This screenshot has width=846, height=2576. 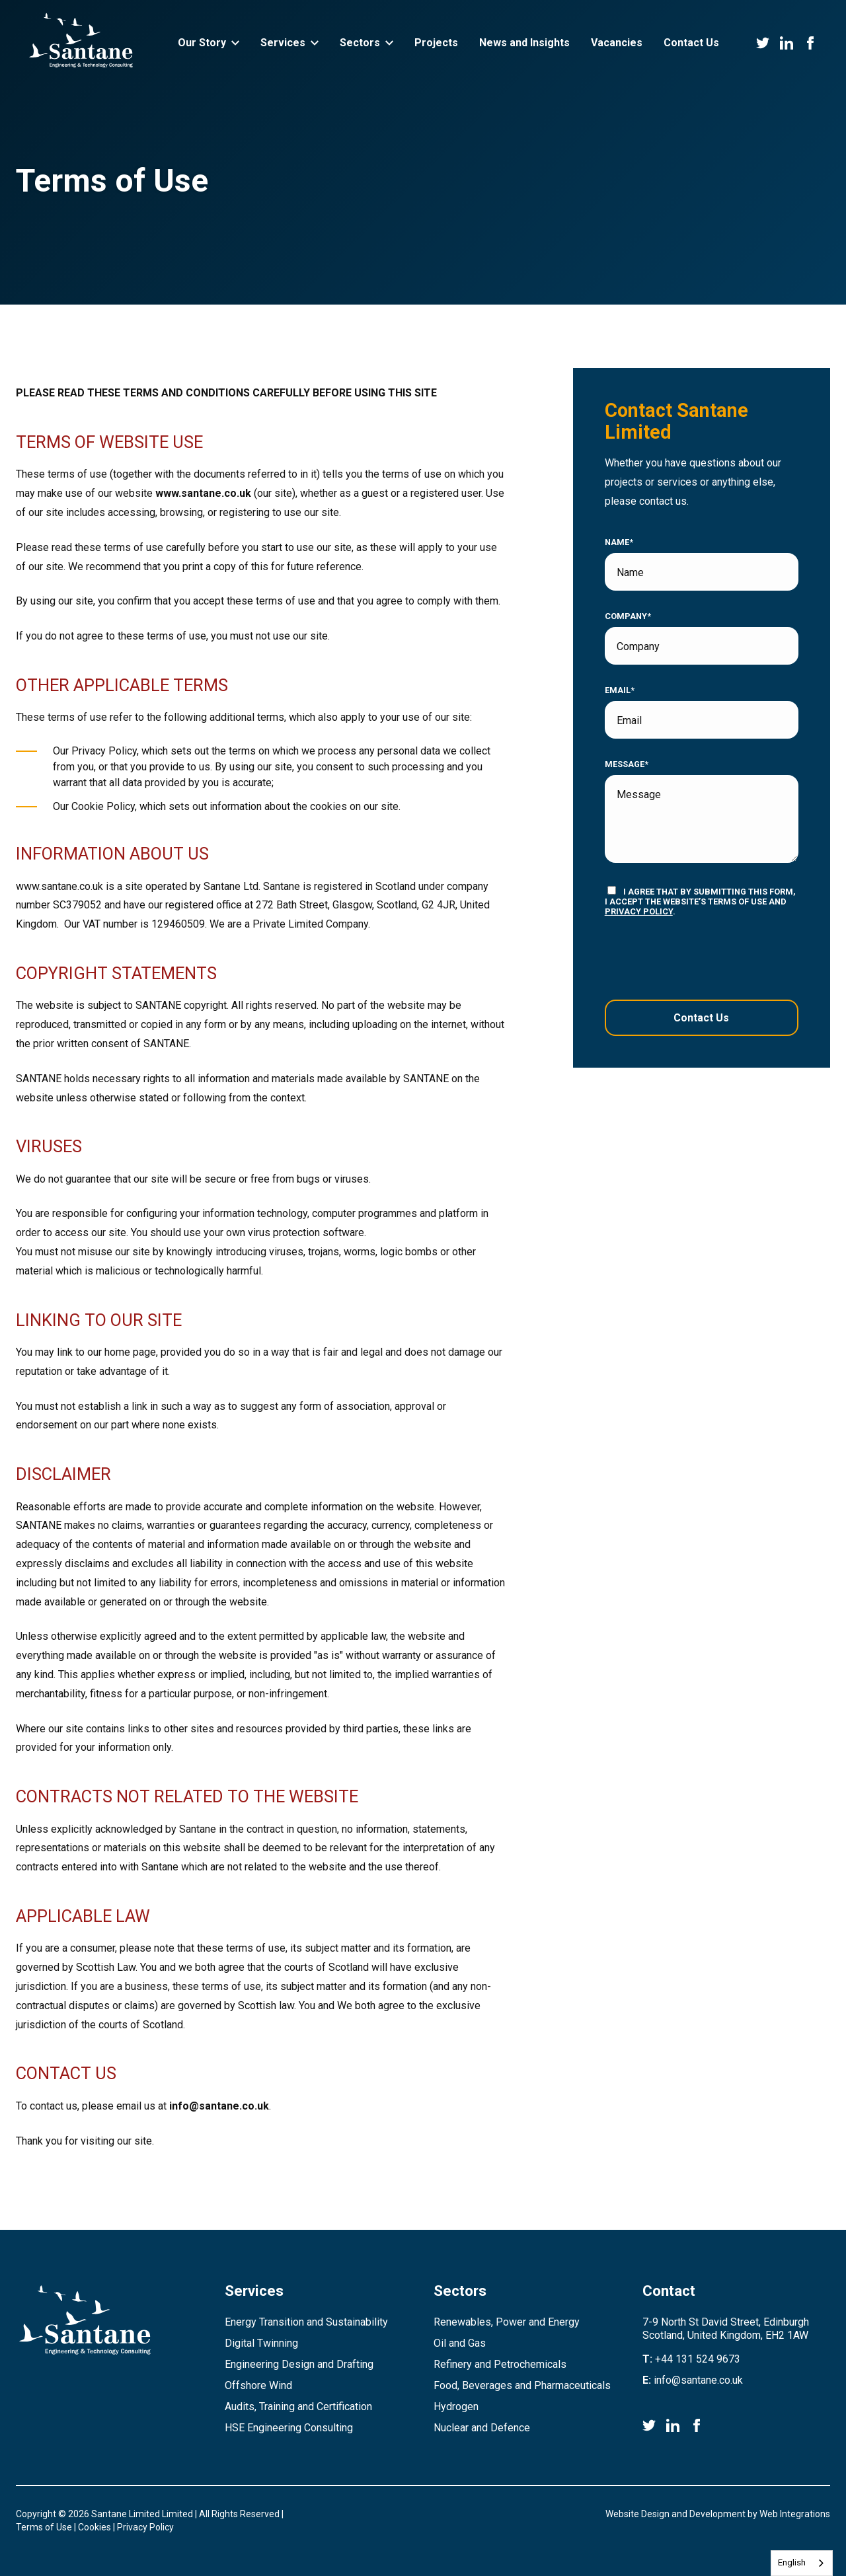 What do you see at coordinates (298, 2406) in the screenshot?
I see `Audits, Training and Certification` at bounding box center [298, 2406].